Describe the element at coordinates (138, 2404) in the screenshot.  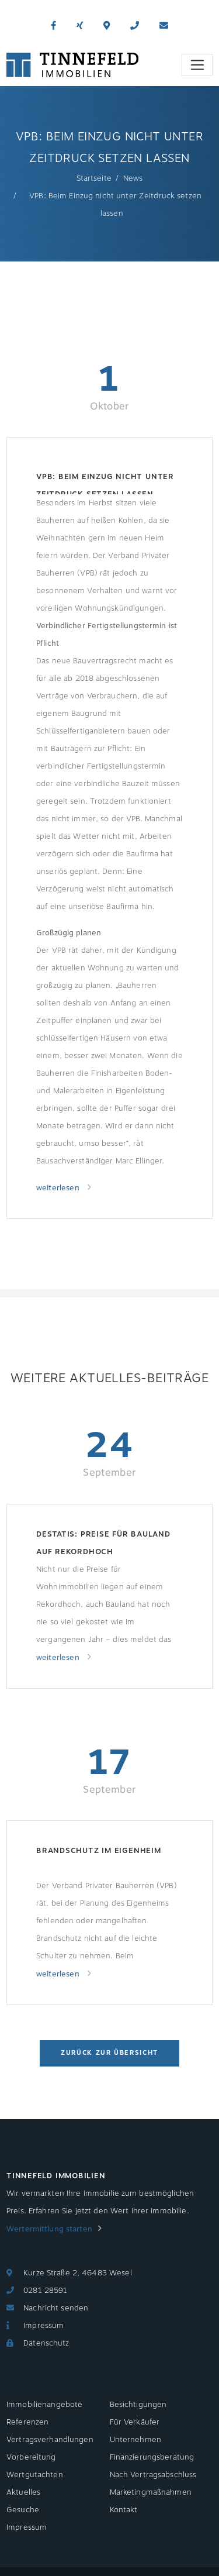
I see `Besichtigungen` at that location.